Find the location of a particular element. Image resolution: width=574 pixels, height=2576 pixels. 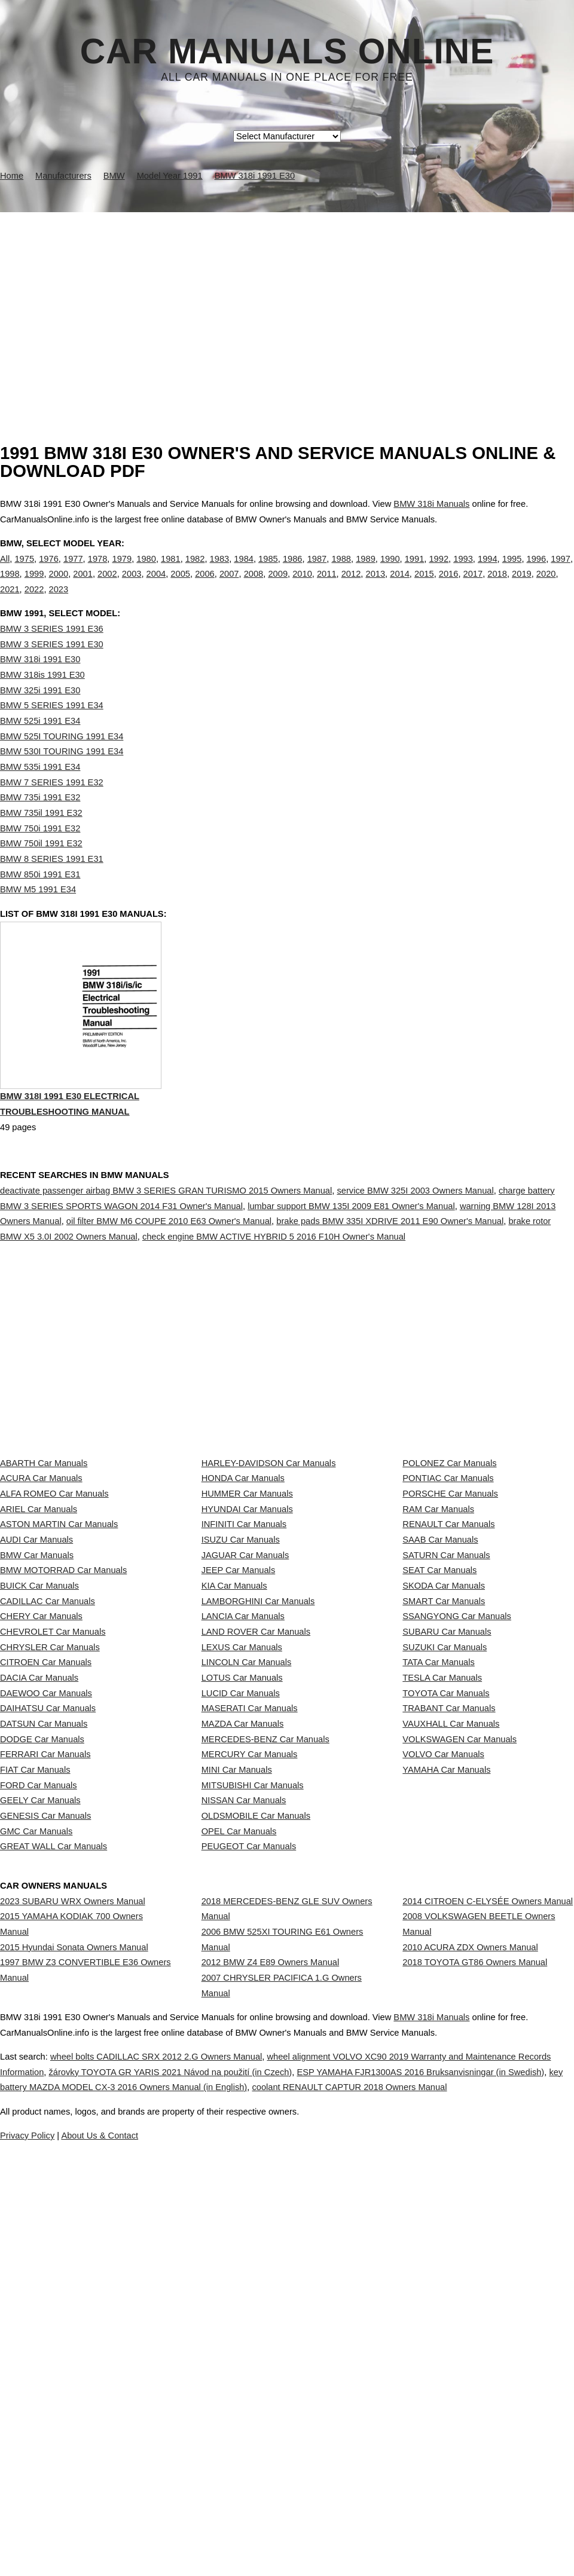

2013 is located at coordinates (375, 586).